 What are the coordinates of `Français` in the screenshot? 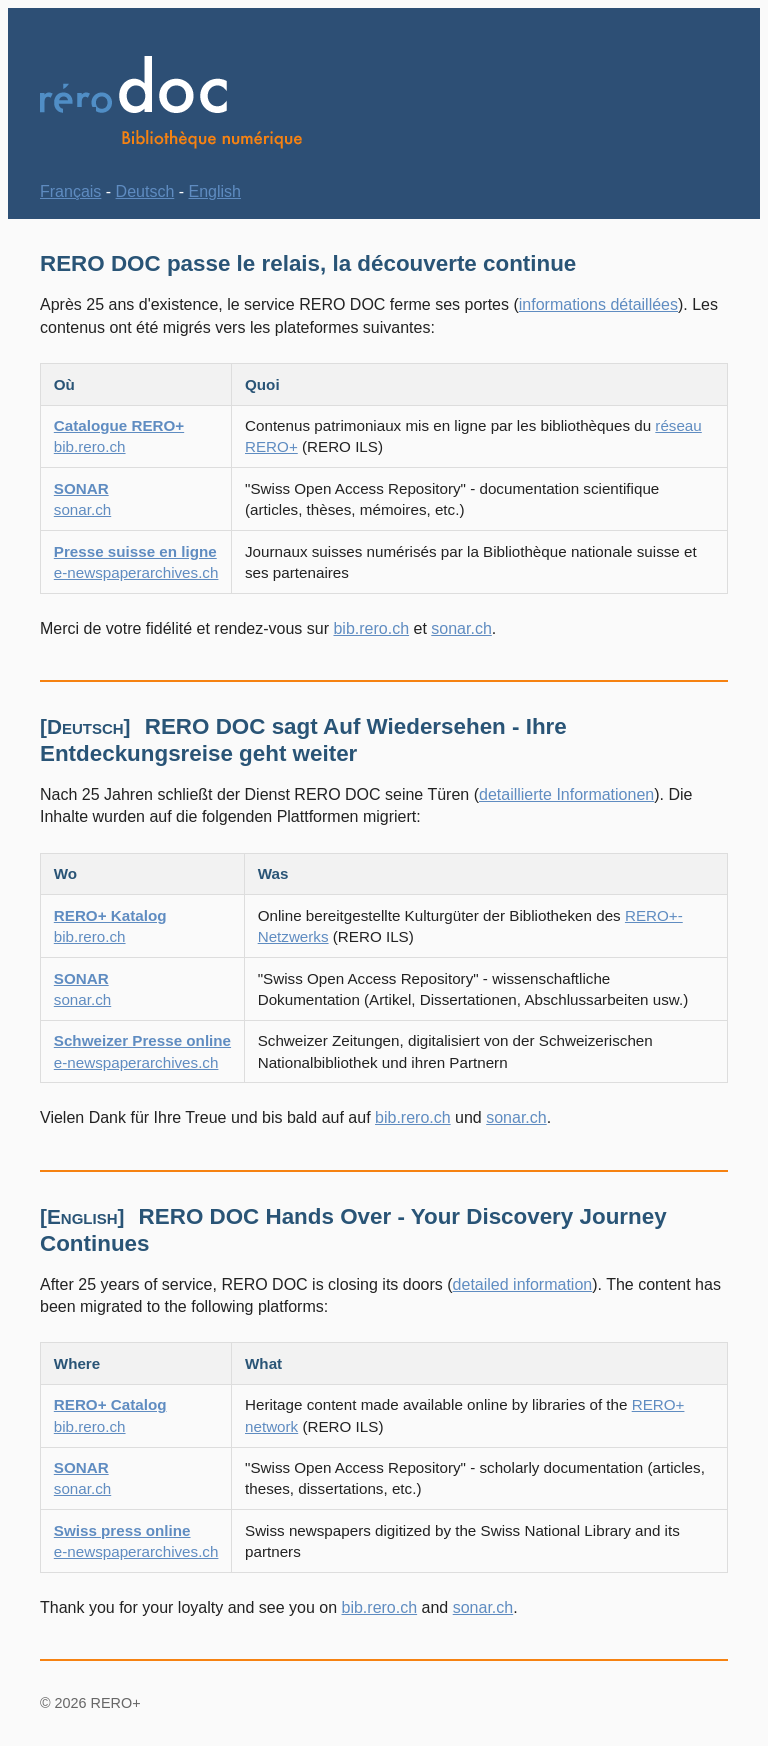 It's located at (70, 191).